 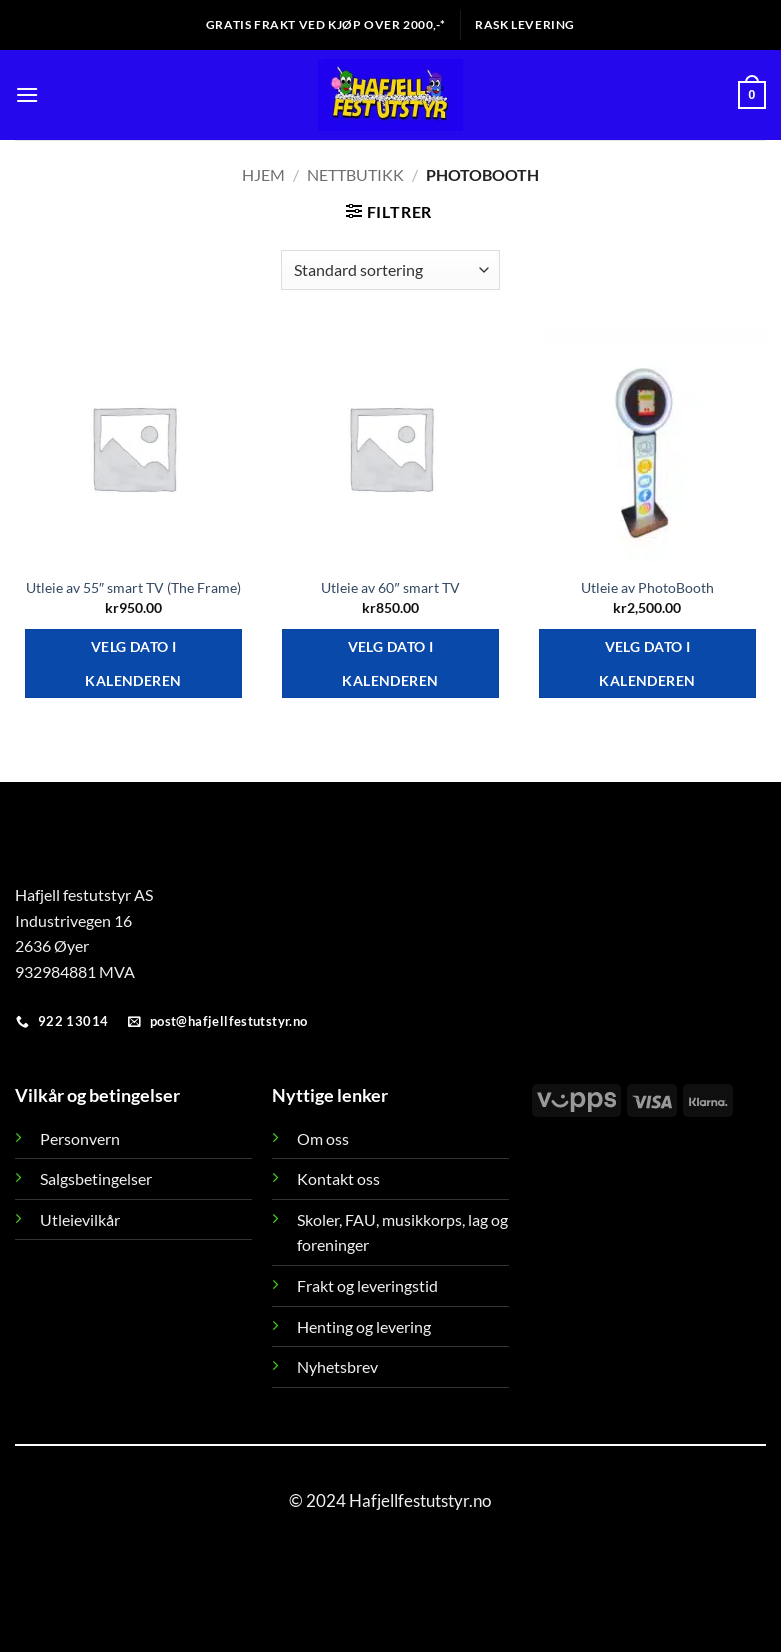 What do you see at coordinates (355, 174) in the screenshot?
I see `Nettbutikk` at bounding box center [355, 174].